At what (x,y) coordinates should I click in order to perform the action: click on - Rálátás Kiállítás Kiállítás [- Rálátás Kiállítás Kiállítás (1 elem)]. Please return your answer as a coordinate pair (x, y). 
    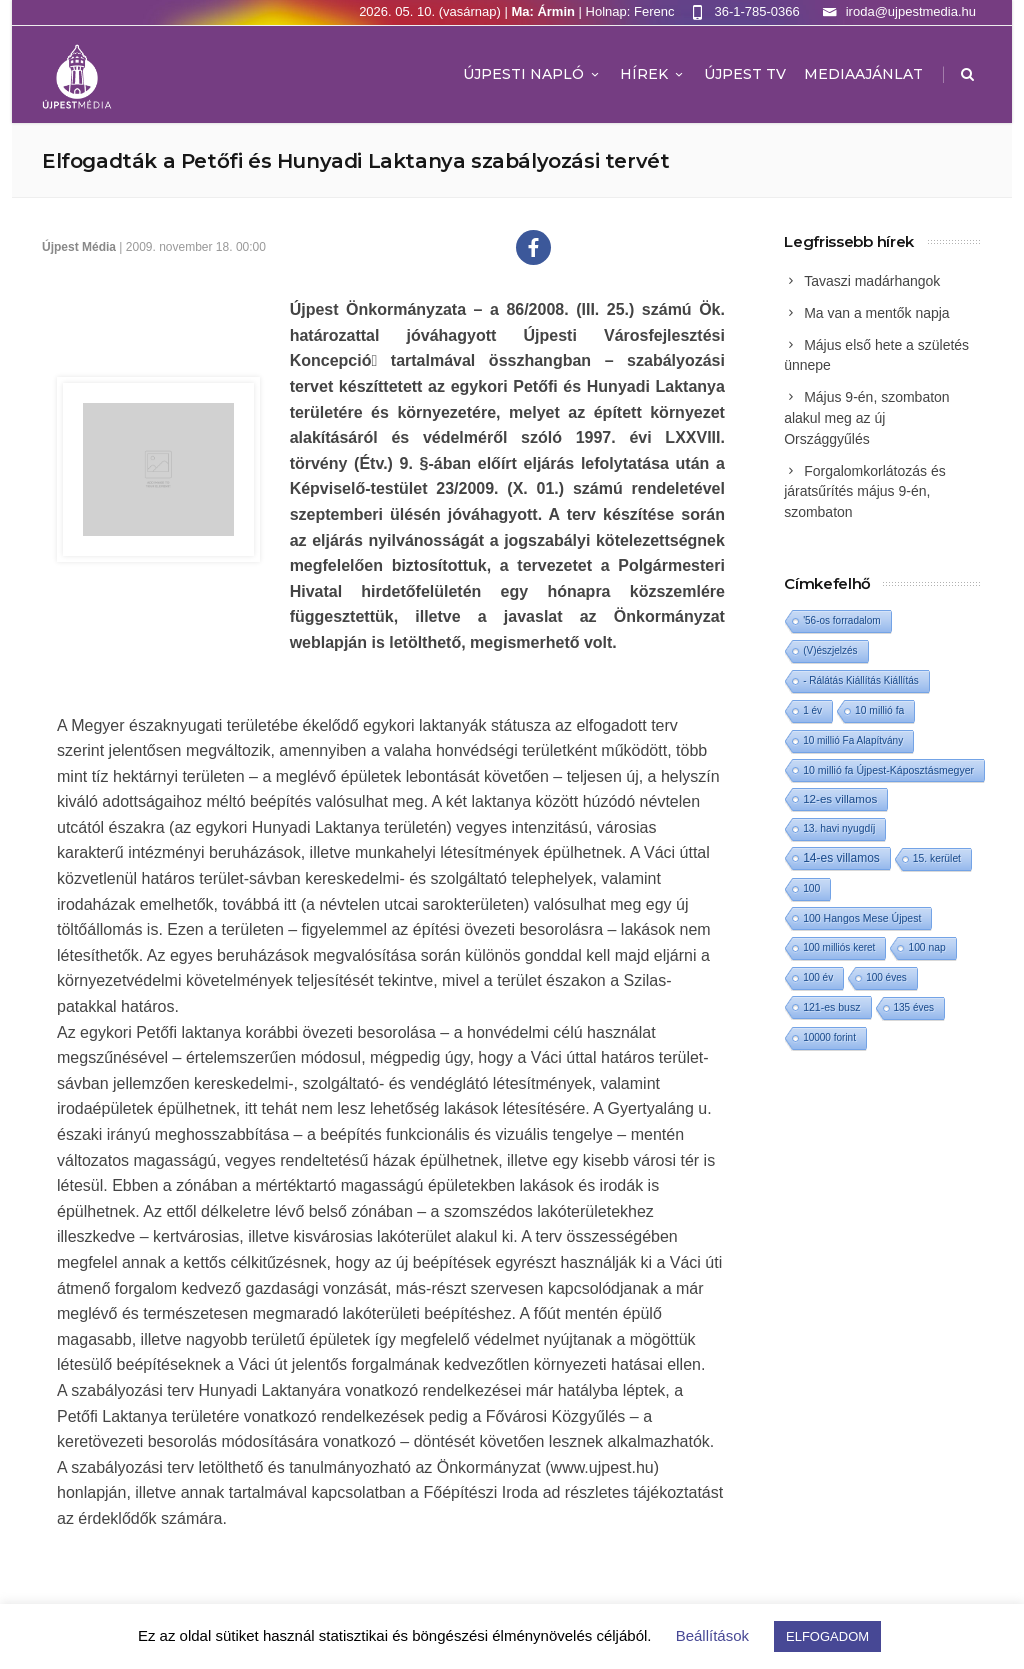
    Looking at the image, I should click on (861, 680).